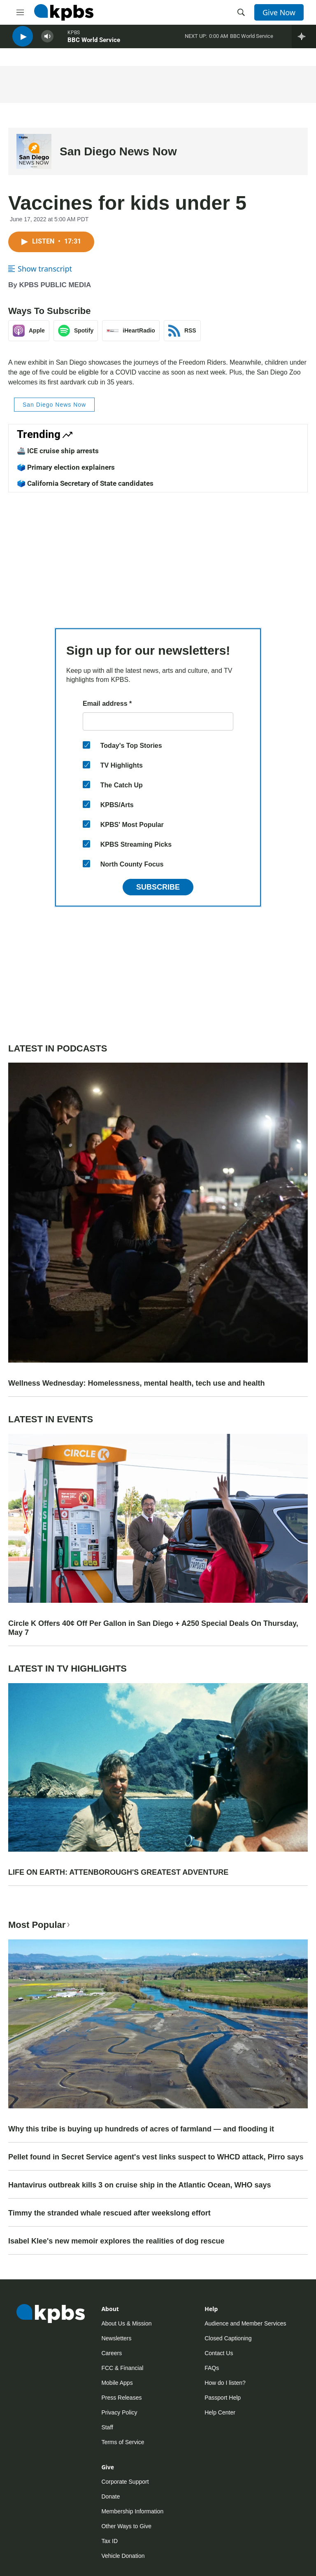 The image size is (316, 2576). What do you see at coordinates (125, 2481) in the screenshot?
I see `Corporate Support` at bounding box center [125, 2481].